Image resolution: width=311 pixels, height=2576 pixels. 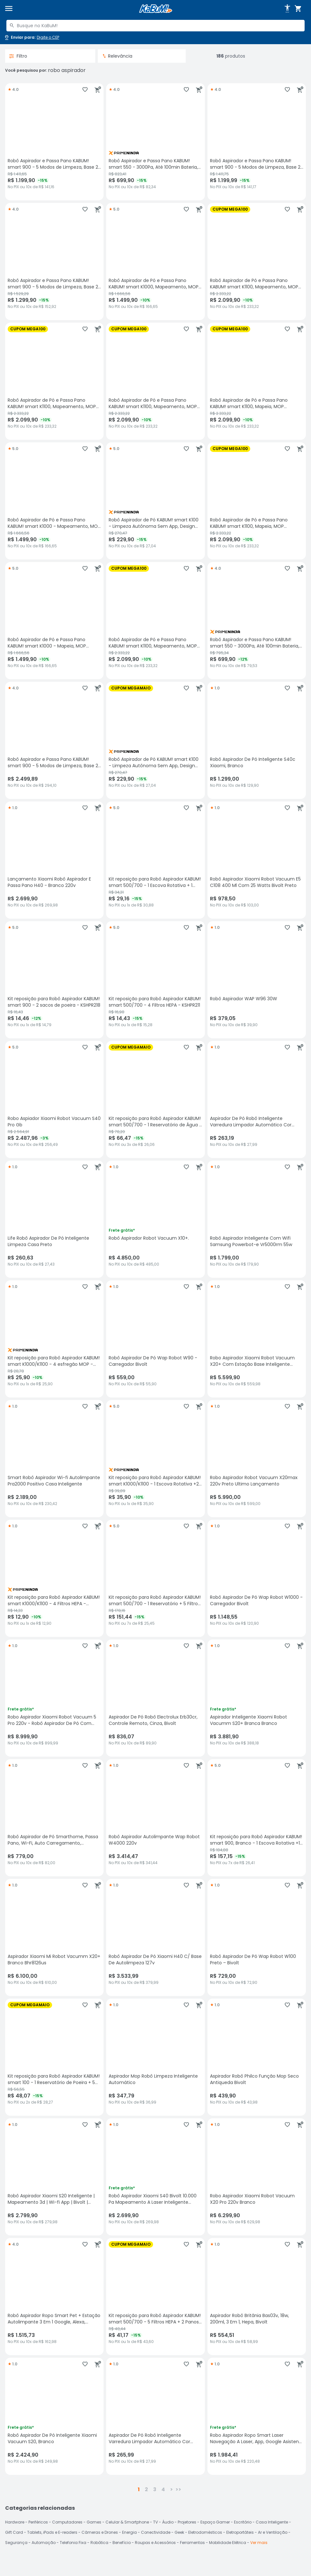 I want to click on Ar e Ventilação, so click(x=272, y=2532).